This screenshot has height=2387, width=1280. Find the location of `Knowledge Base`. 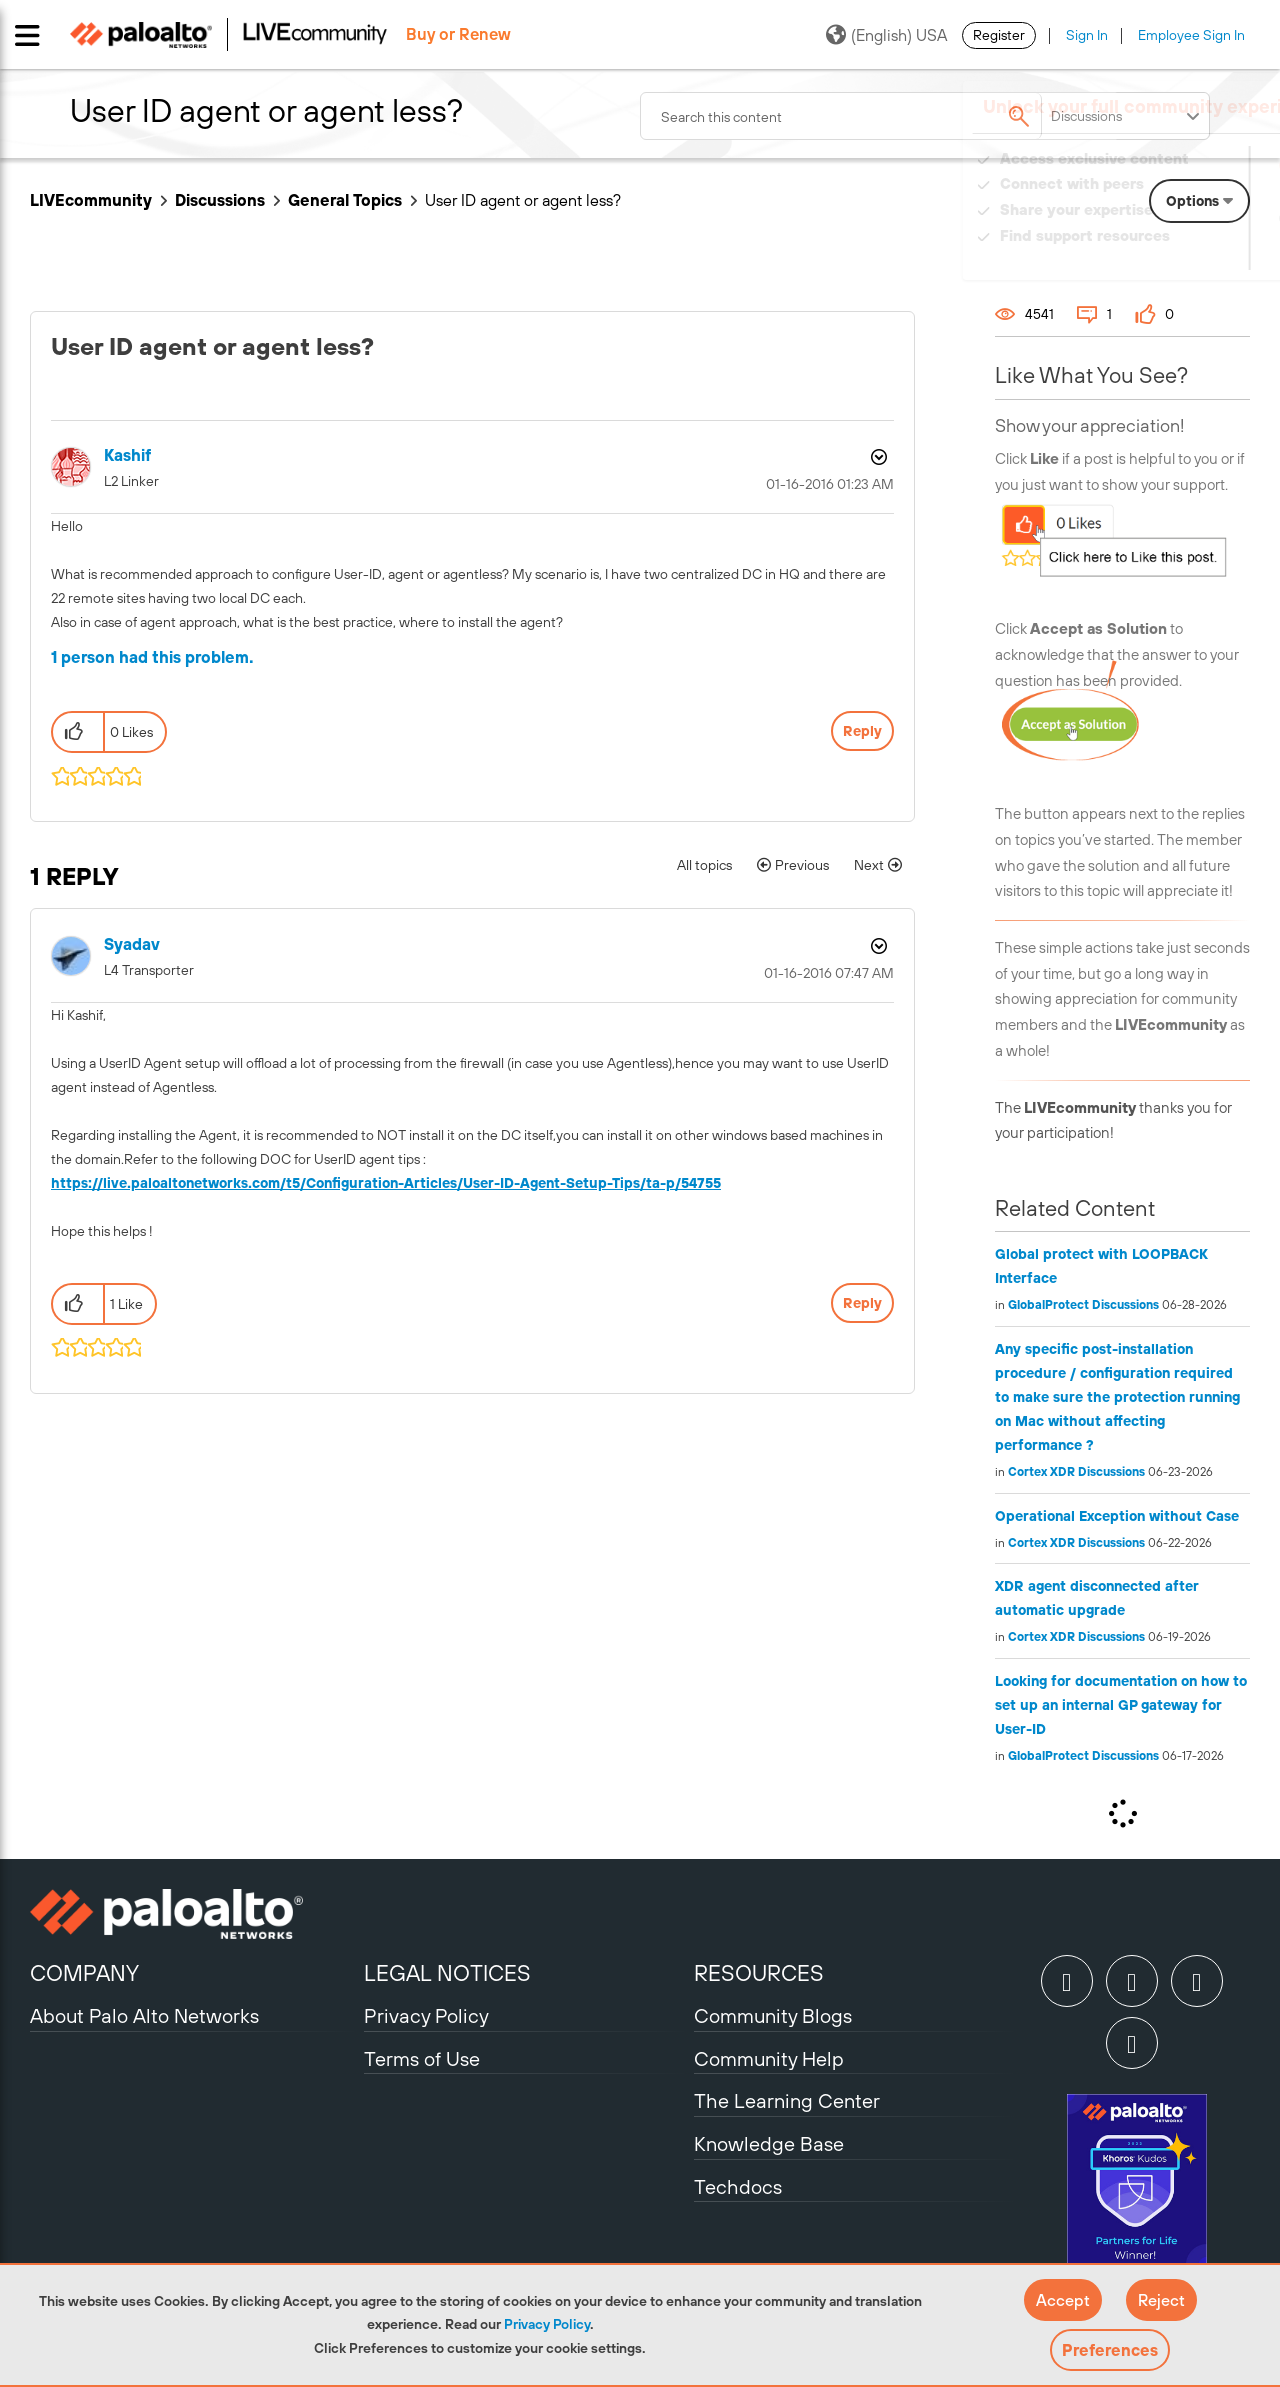

Knowledge Base is located at coordinates (769, 2143).